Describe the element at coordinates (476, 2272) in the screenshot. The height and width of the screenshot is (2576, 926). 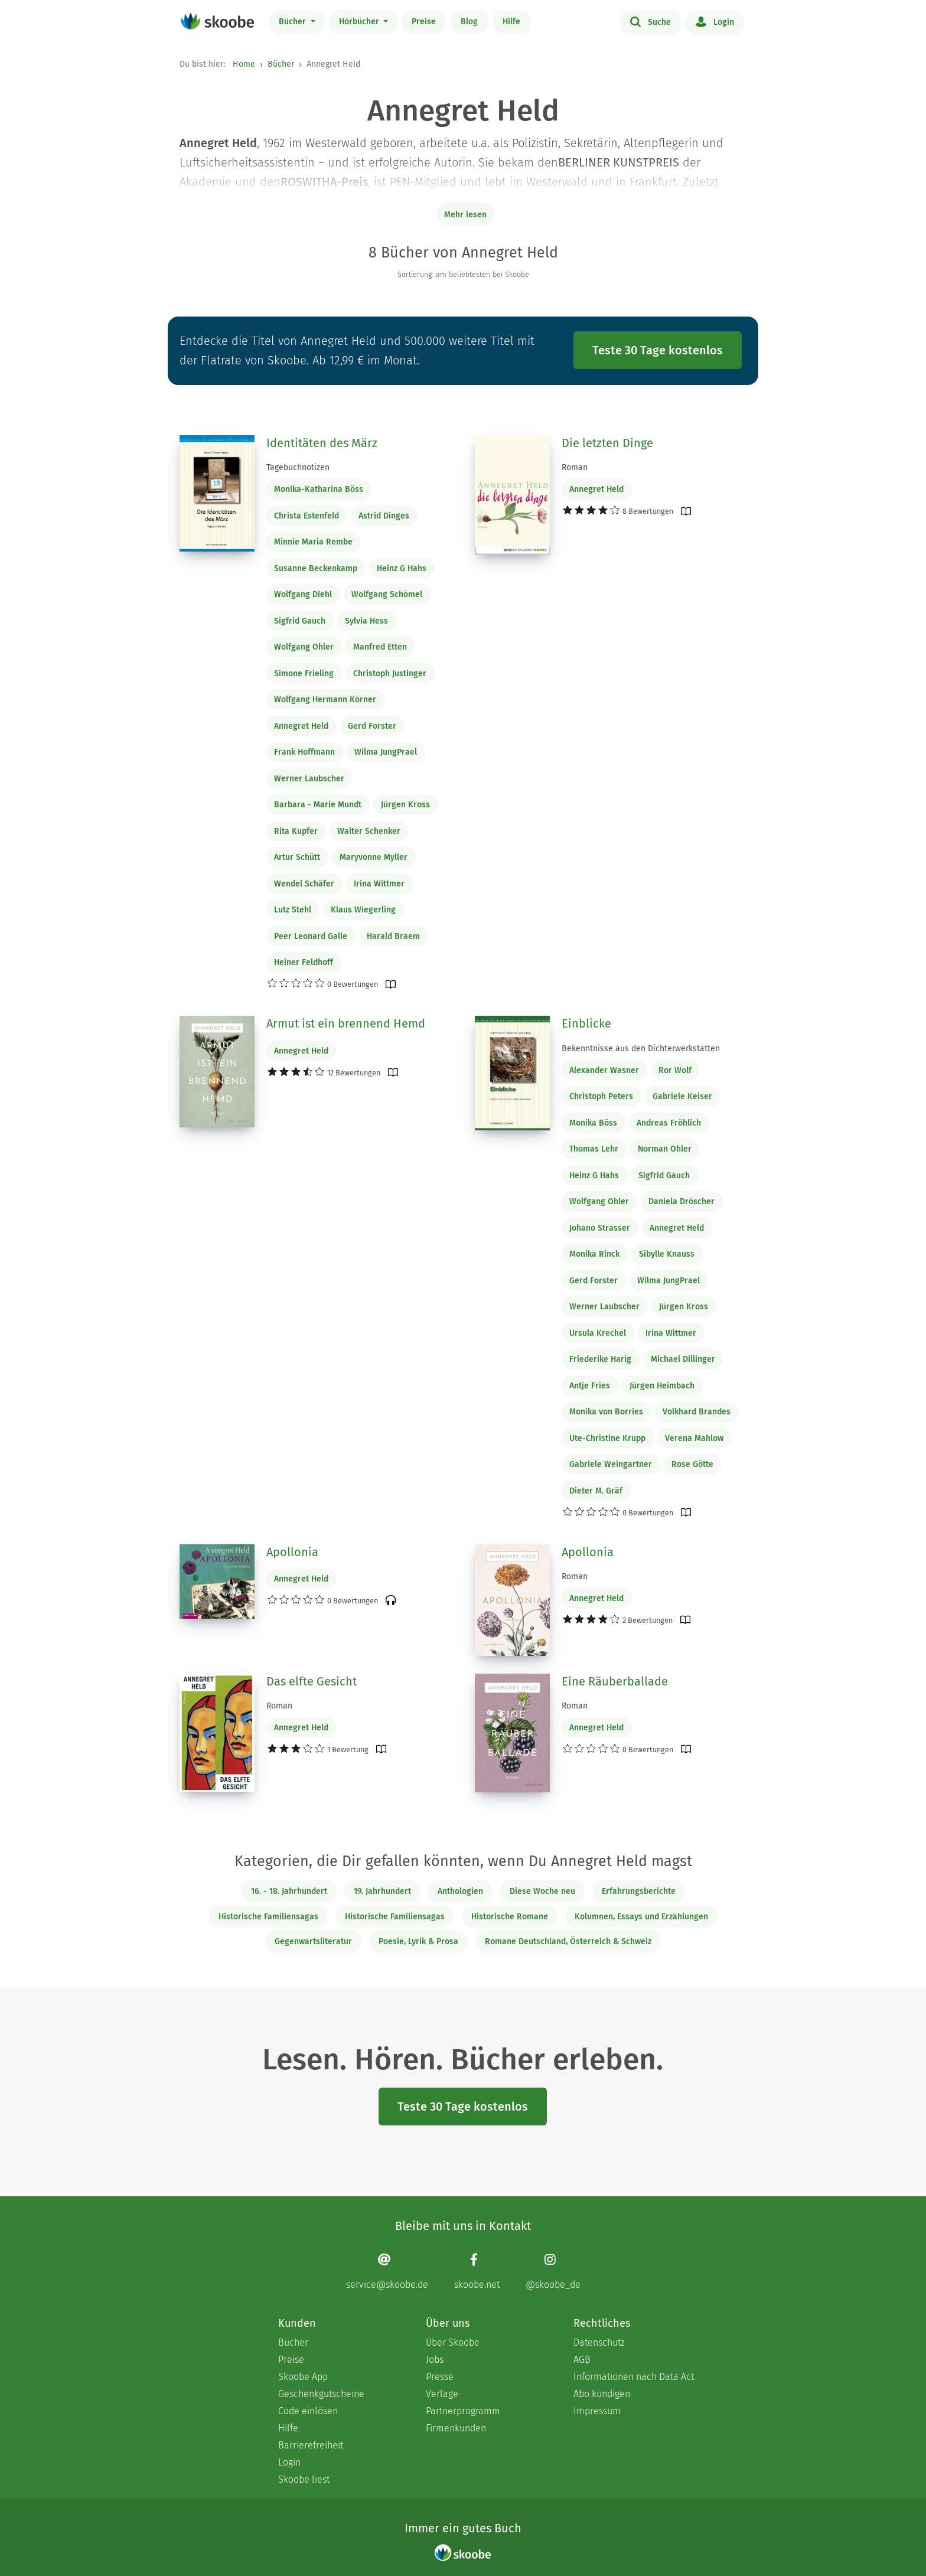
I see `[Facebook page]` at that location.